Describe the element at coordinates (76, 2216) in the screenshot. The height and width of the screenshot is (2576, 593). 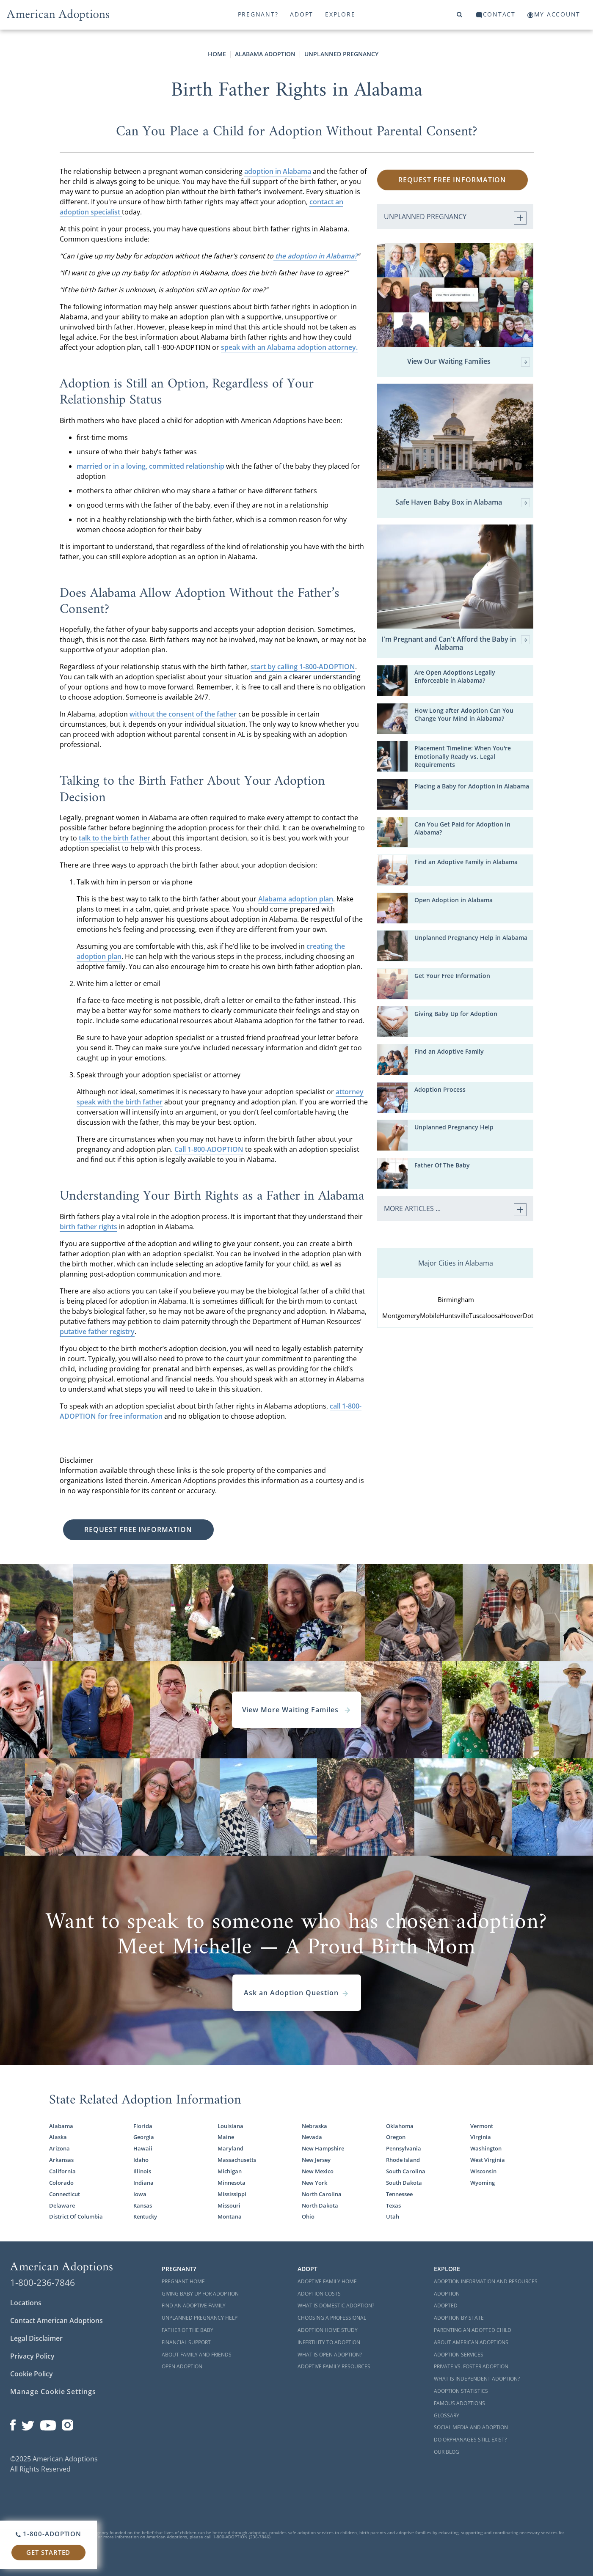
I see `District Of Columbia` at that location.